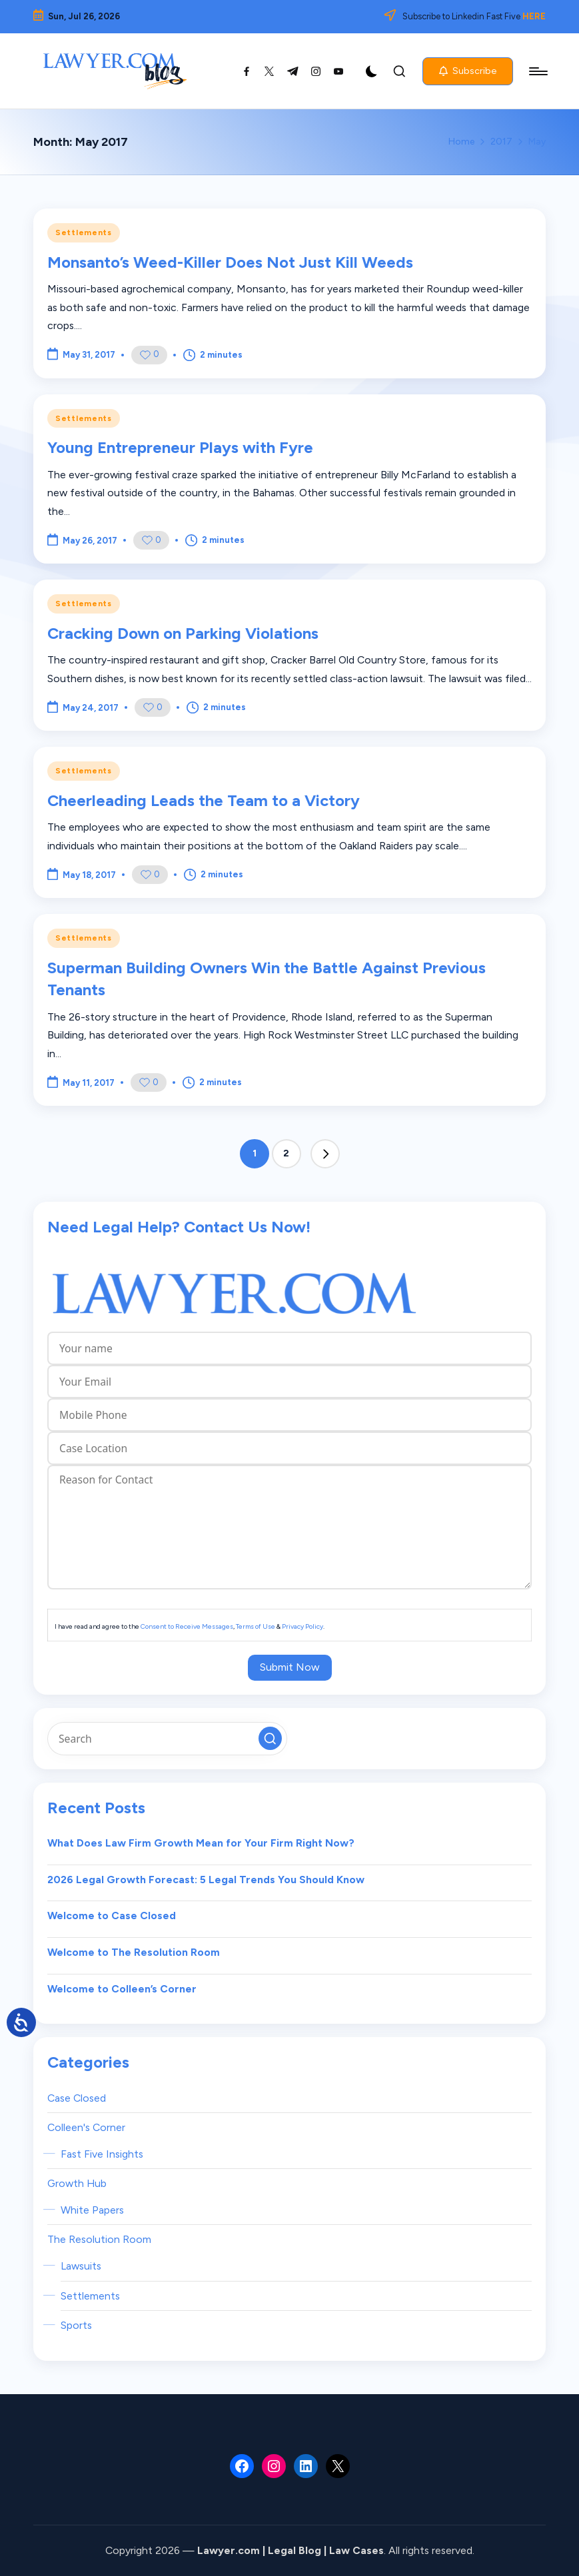 The height and width of the screenshot is (2576, 579). What do you see at coordinates (230, 262) in the screenshot?
I see `Monsanto’s Weed-Killer Does Not Just Kill Weeds` at bounding box center [230, 262].